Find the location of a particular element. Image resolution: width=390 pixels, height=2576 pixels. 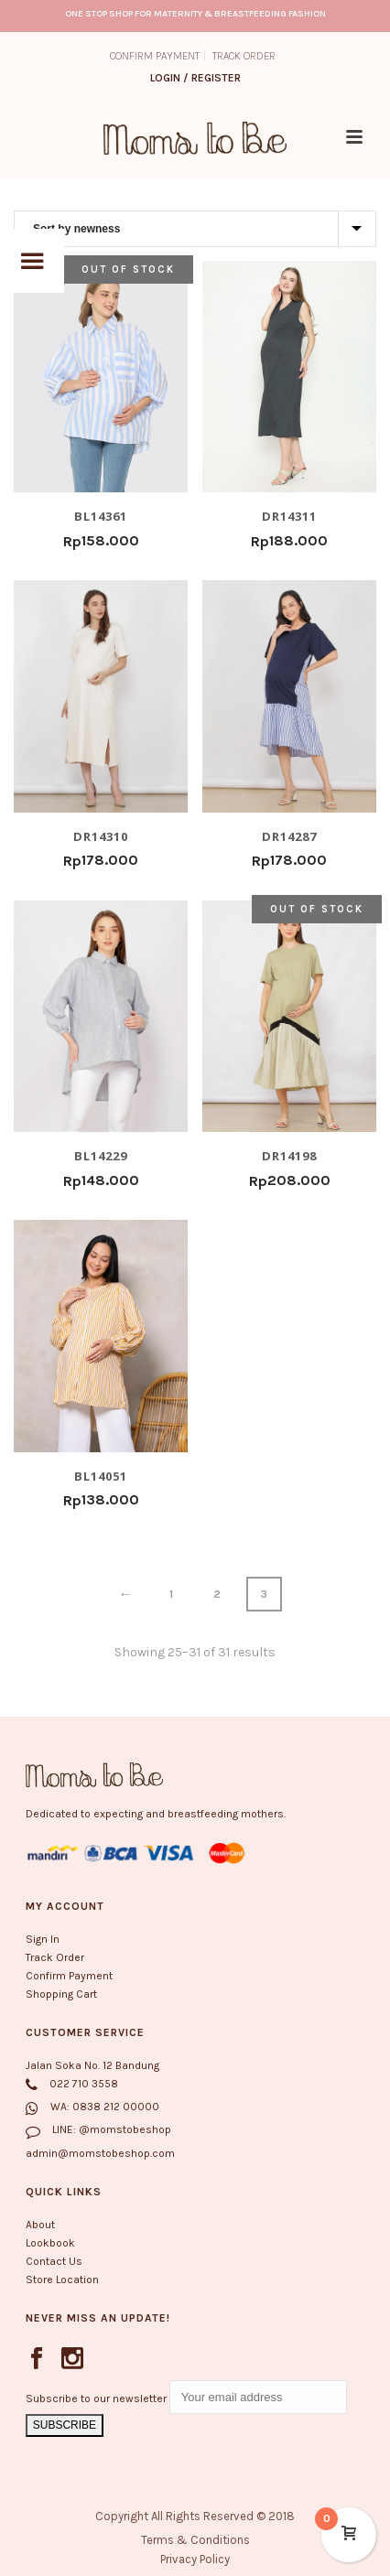

About is located at coordinates (40, 2224).